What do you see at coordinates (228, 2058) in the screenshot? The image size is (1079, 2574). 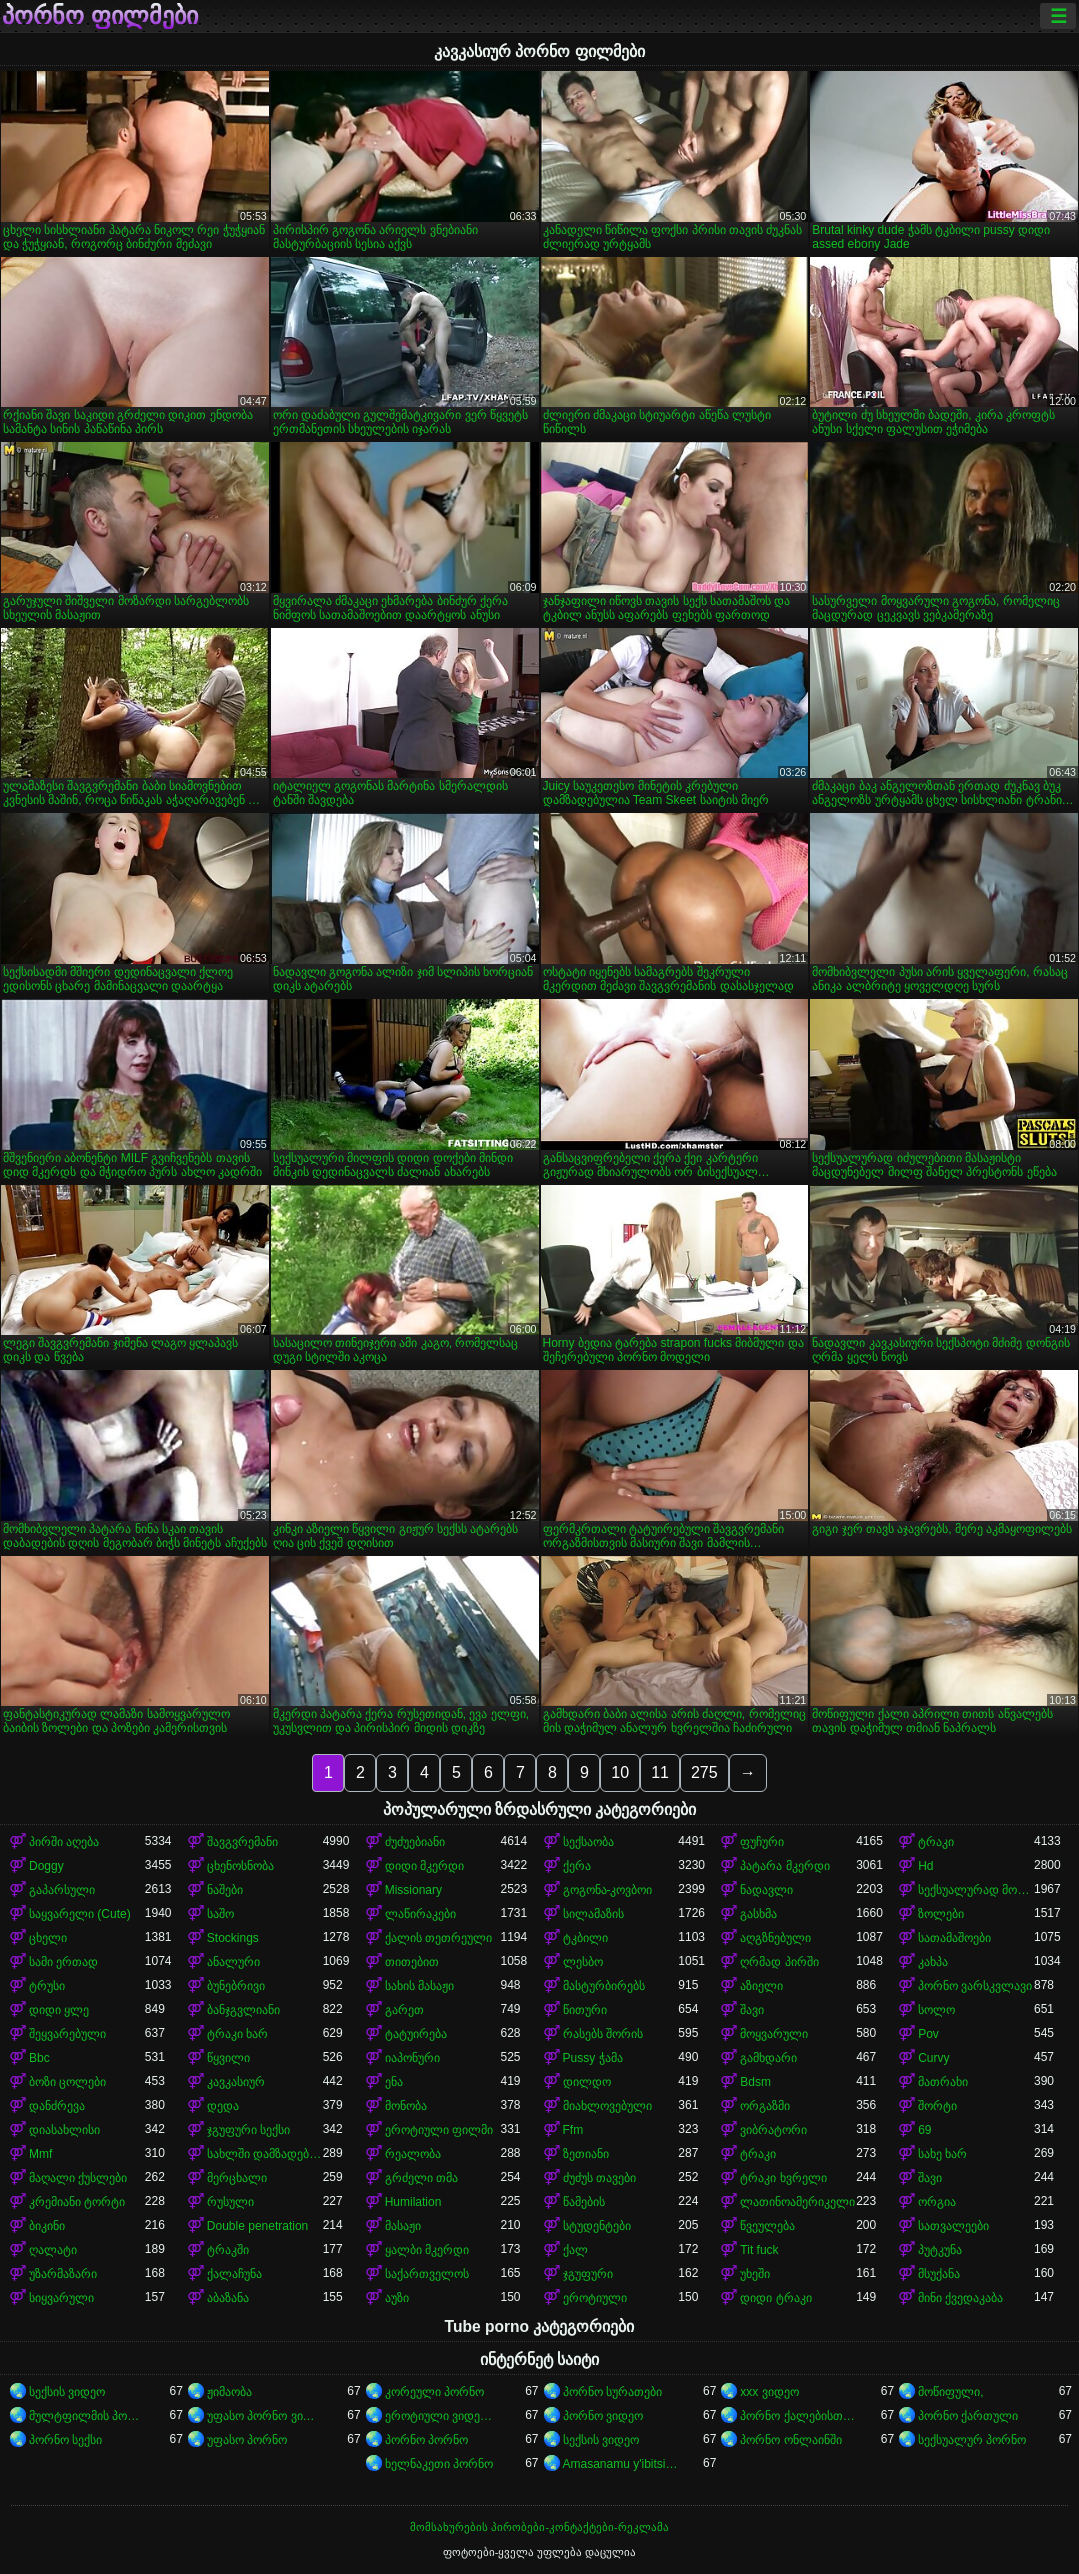 I see `წყვილი` at bounding box center [228, 2058].